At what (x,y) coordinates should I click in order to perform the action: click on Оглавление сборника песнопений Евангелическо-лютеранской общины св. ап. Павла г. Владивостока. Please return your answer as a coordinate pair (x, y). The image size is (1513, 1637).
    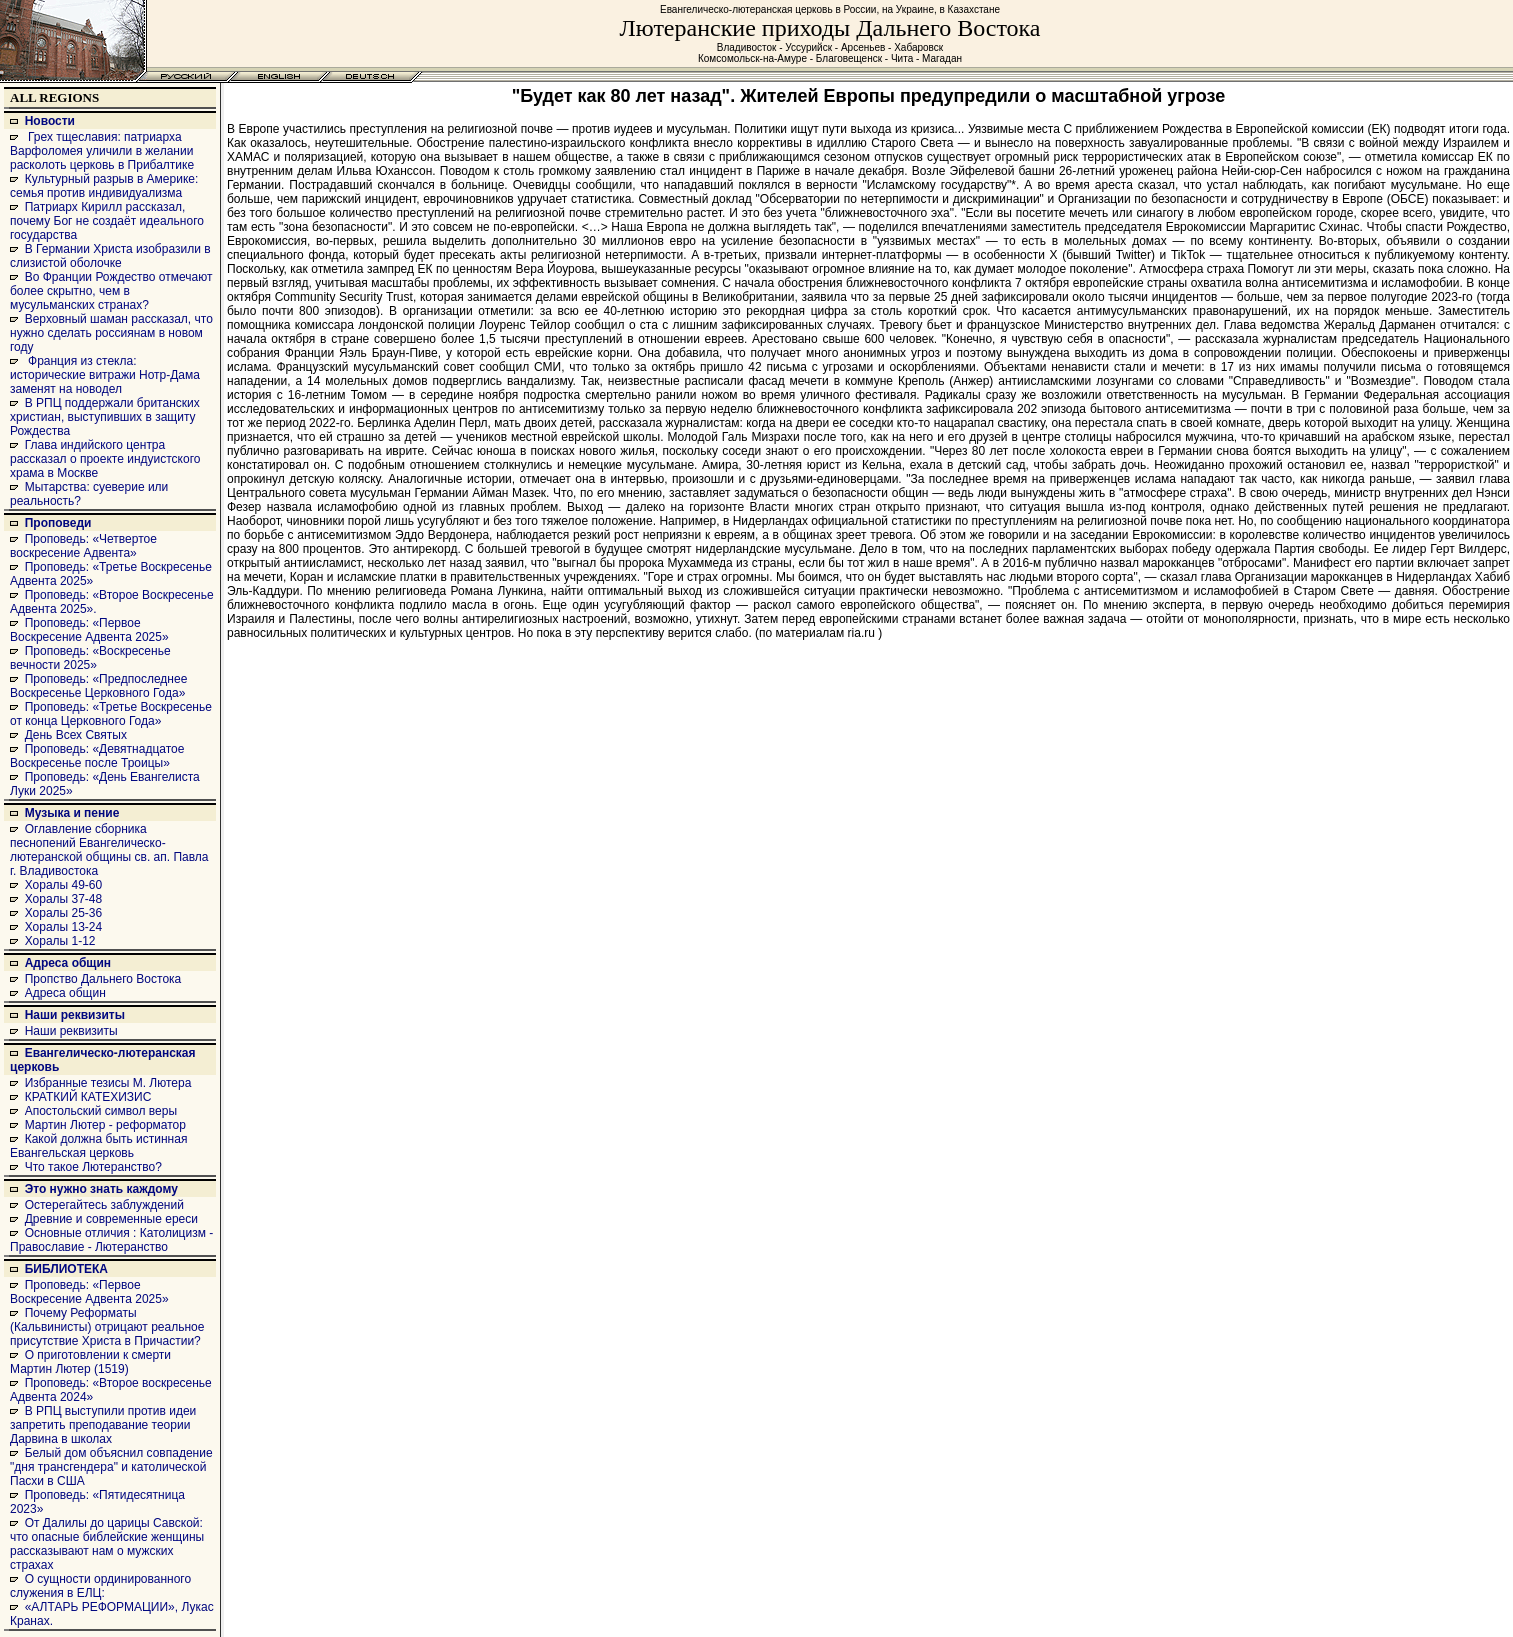
    Looking at the image, I should click on (109, 850).